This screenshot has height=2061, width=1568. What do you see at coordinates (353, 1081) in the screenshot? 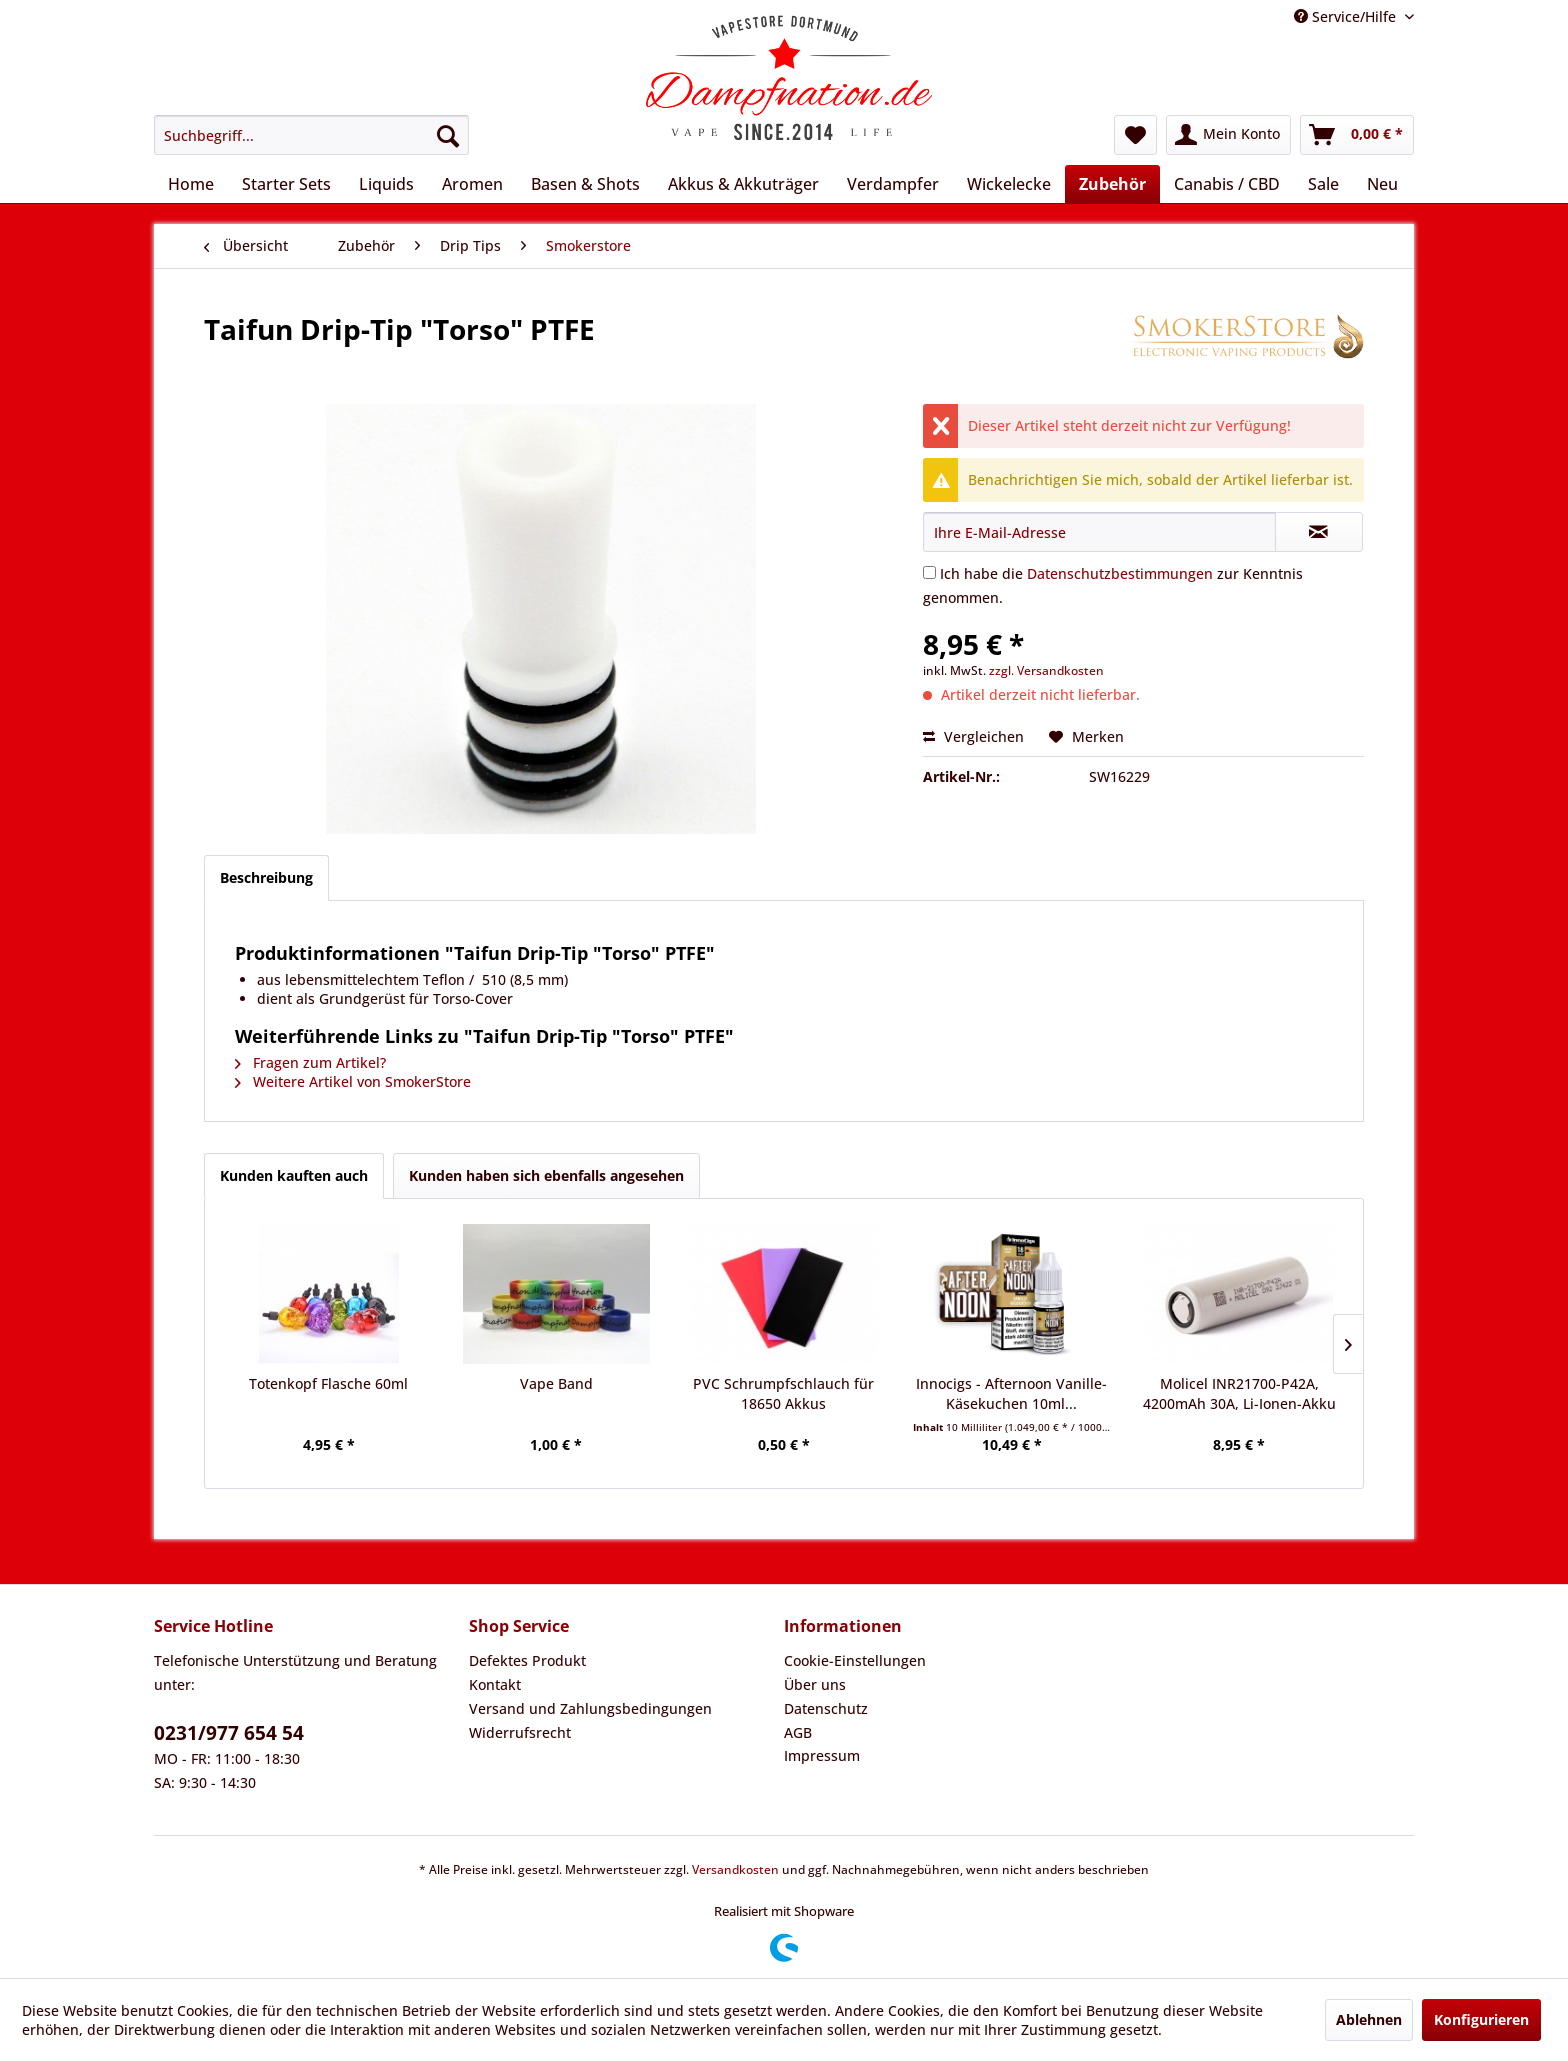
I see `Weitere Artikel von SmokerStore` at bounding box center [353, 1081].